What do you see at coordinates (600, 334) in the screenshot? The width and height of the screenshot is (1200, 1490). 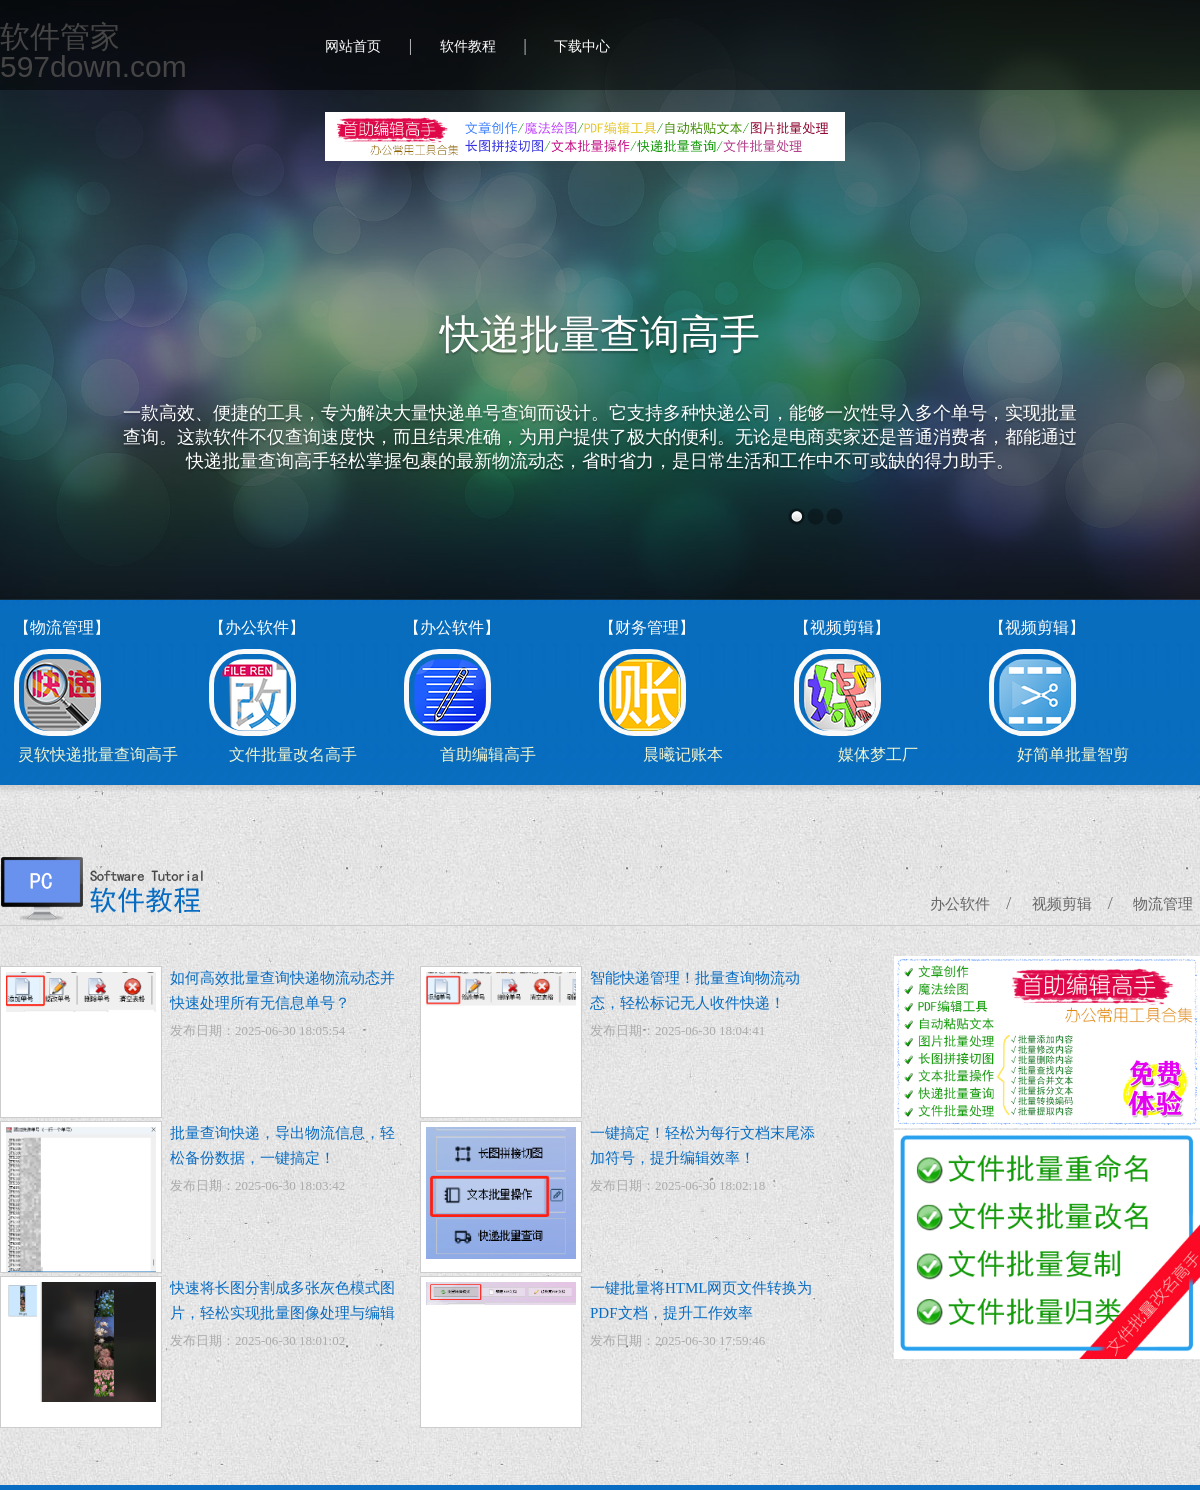 I see `快递批量查询高手` at bounding box center [600, 334].